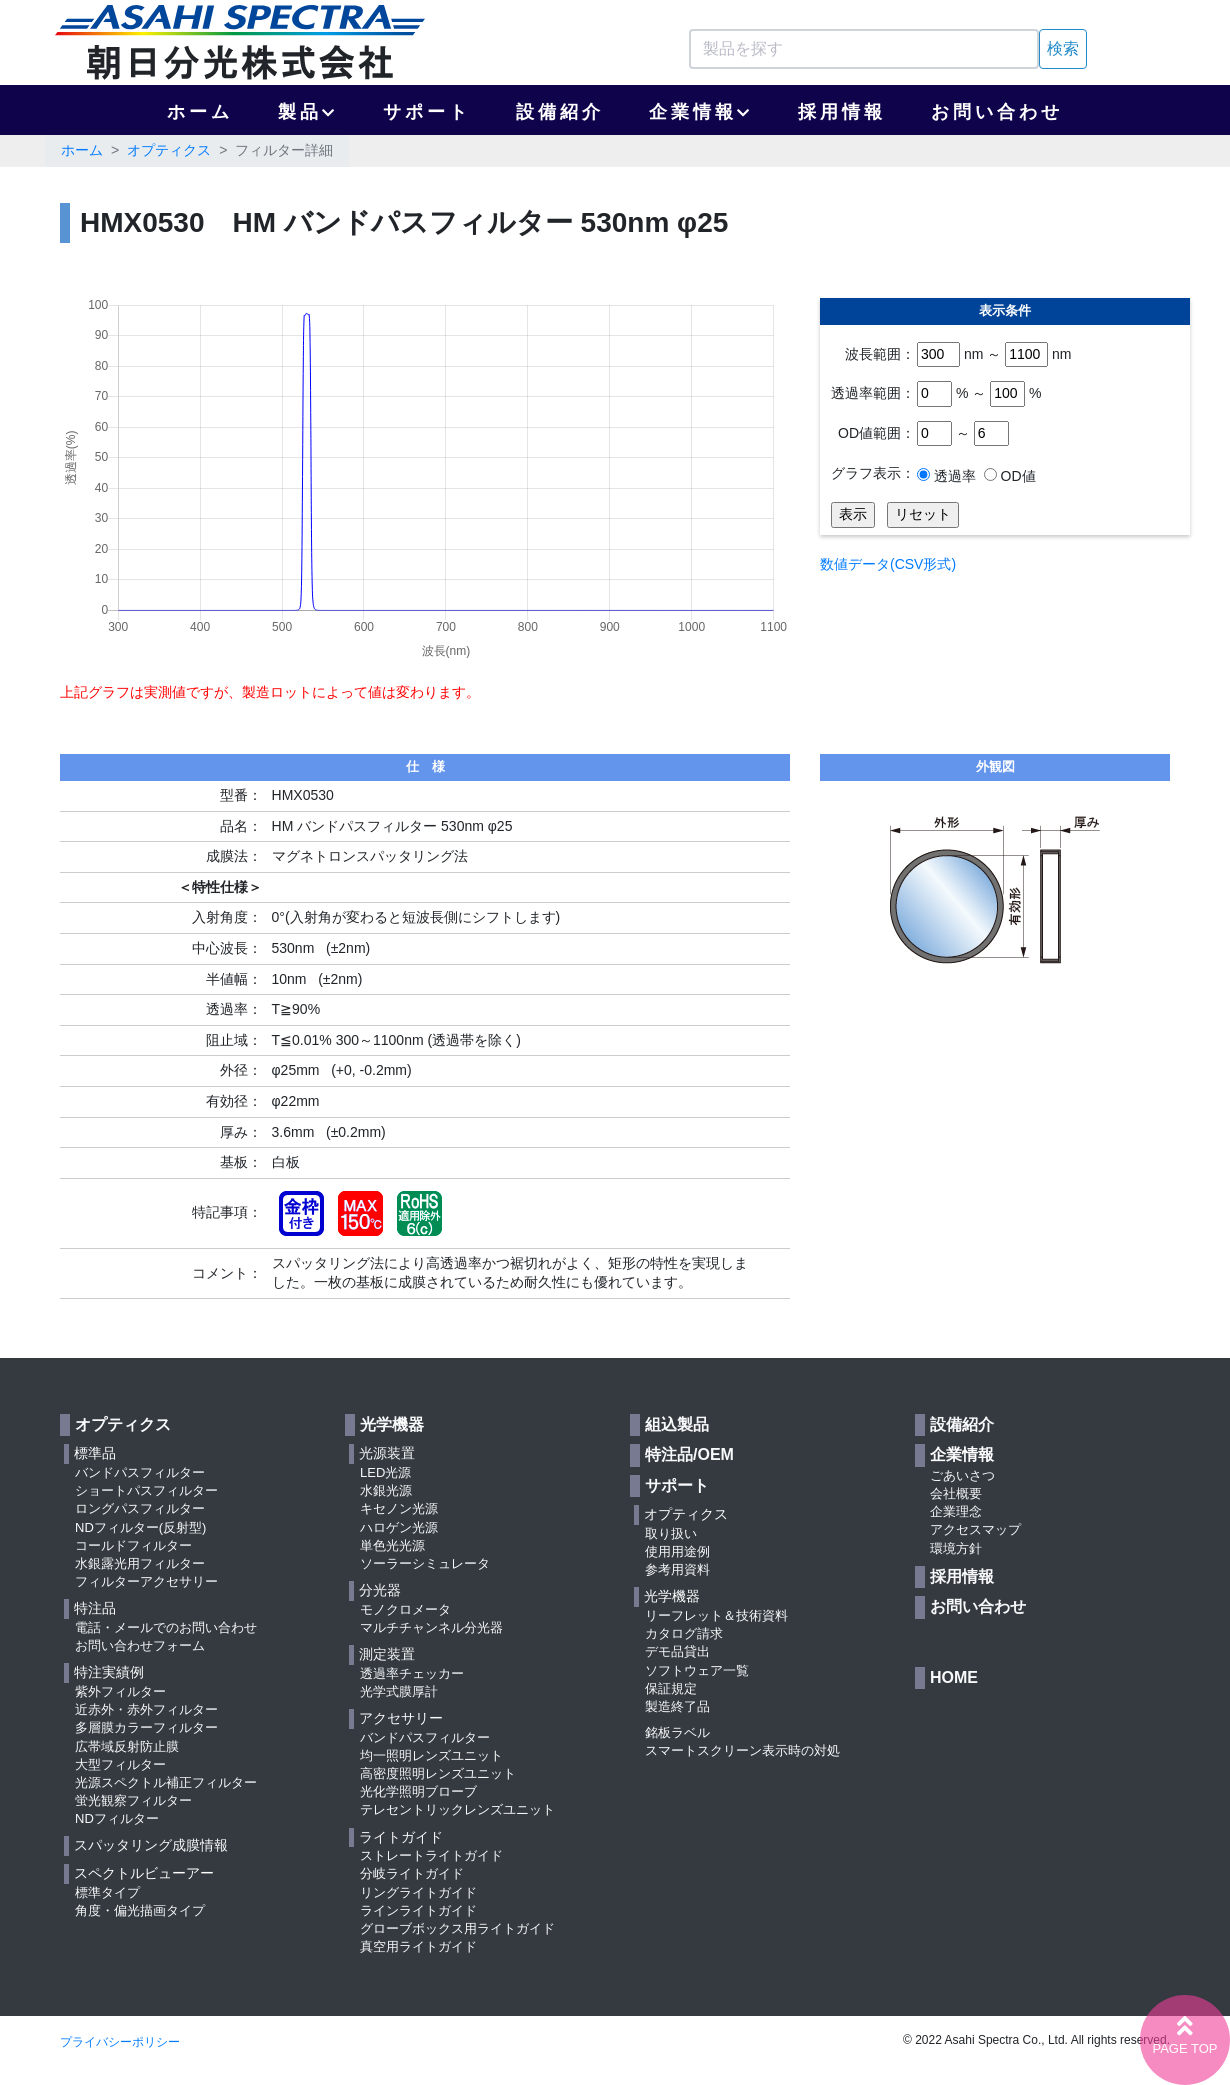  I want to click on ソーラーシミュレータ, so click(425, 1563).